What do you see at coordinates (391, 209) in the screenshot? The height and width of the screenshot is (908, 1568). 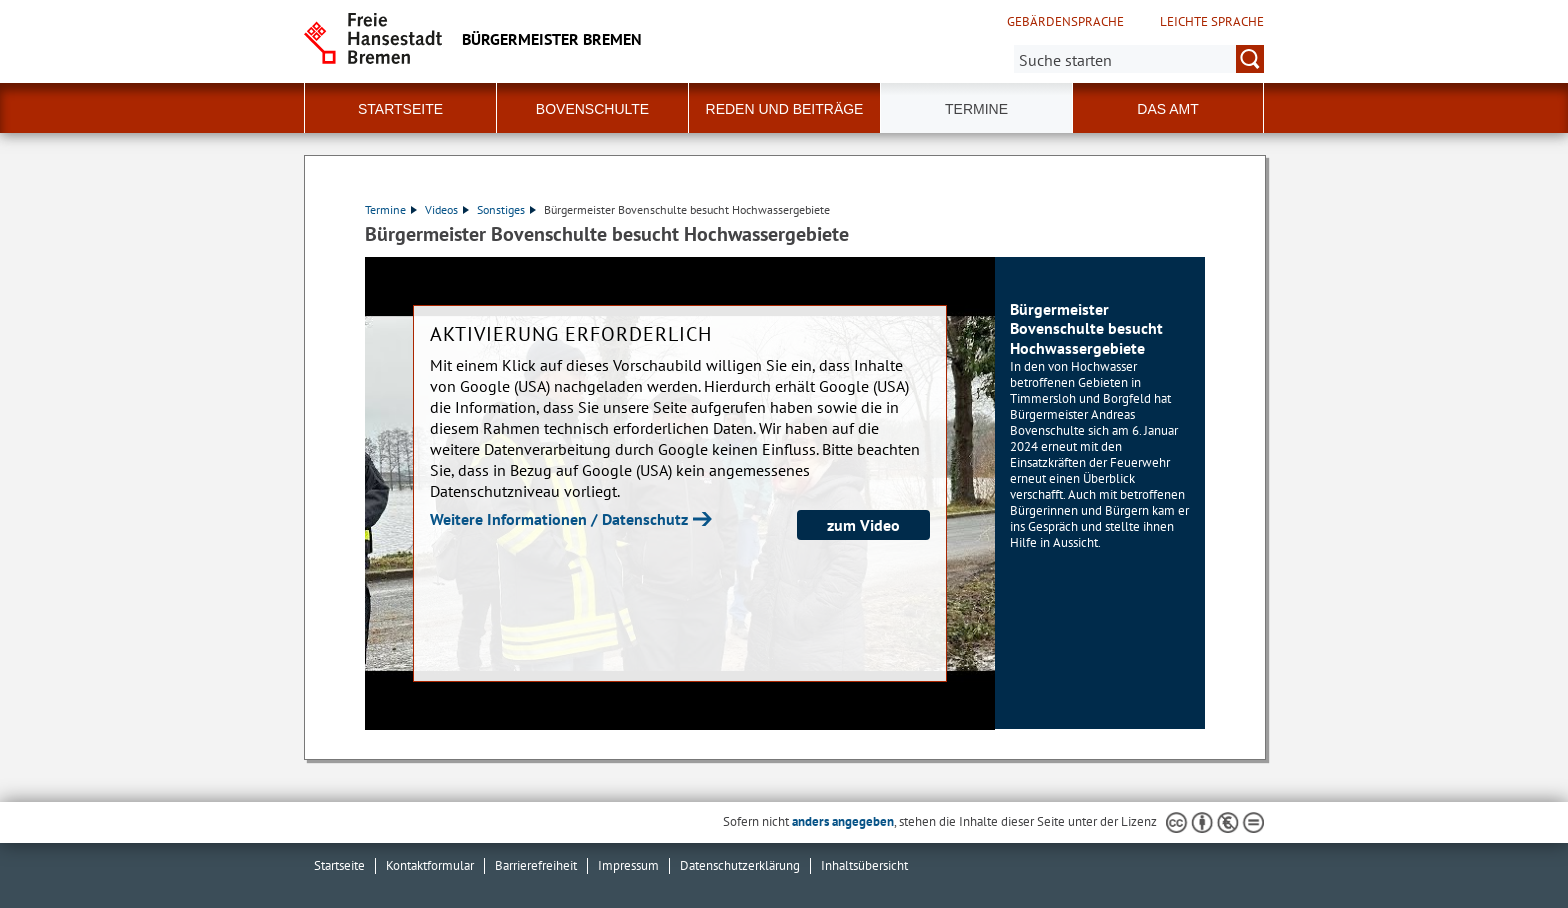 I see `Termine` at bounding box center [391, 209].